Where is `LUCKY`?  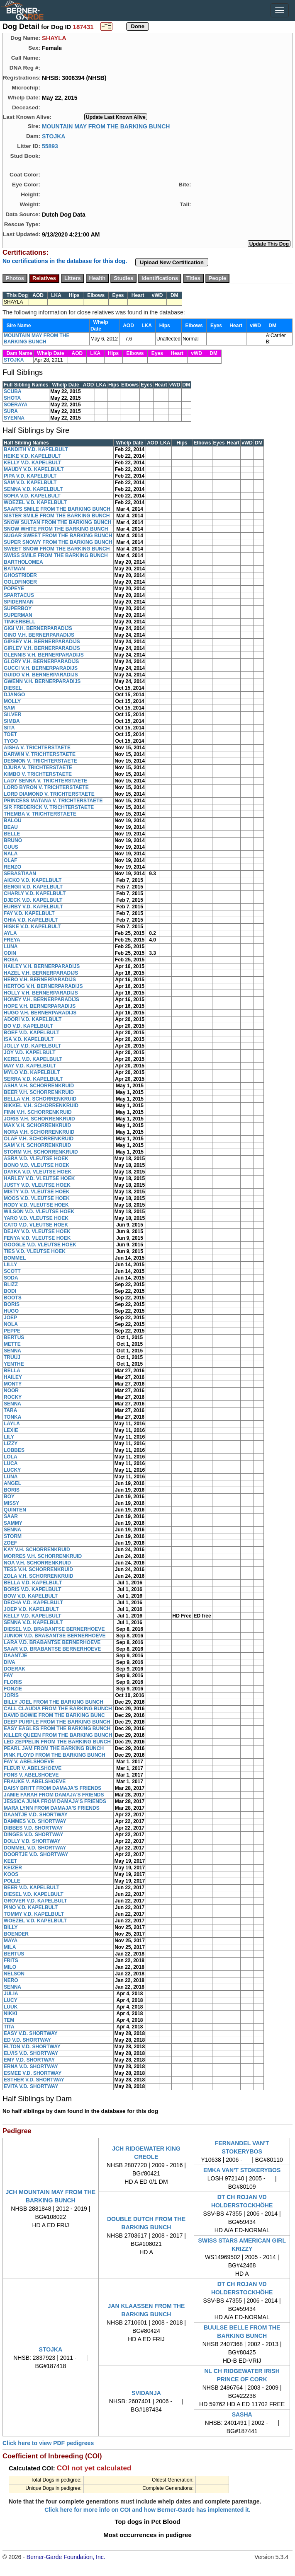 LUCKY is located at coordinates (12, 1470).